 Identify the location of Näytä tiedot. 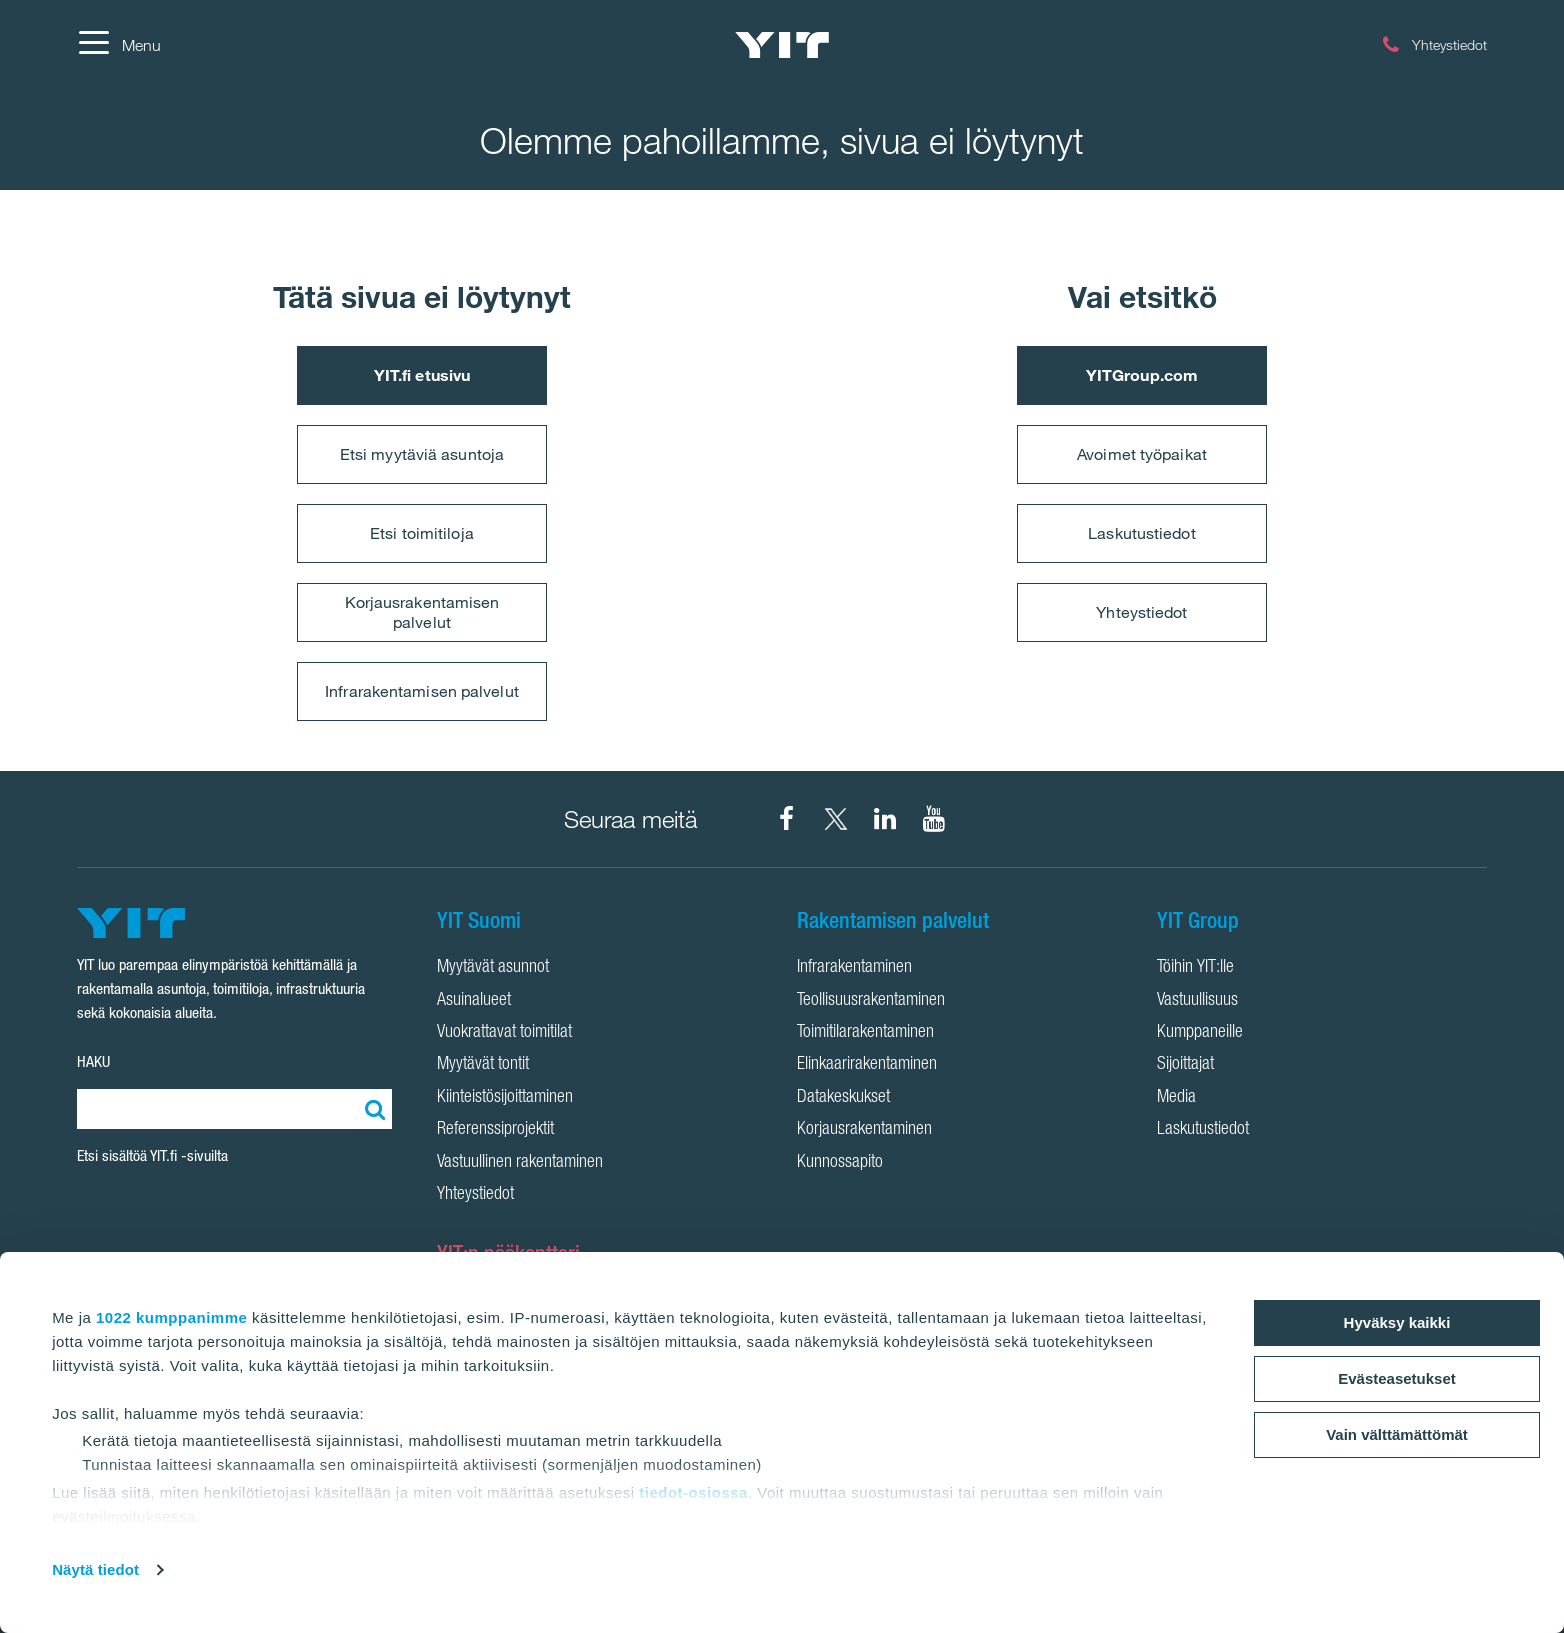
(95, 1569).